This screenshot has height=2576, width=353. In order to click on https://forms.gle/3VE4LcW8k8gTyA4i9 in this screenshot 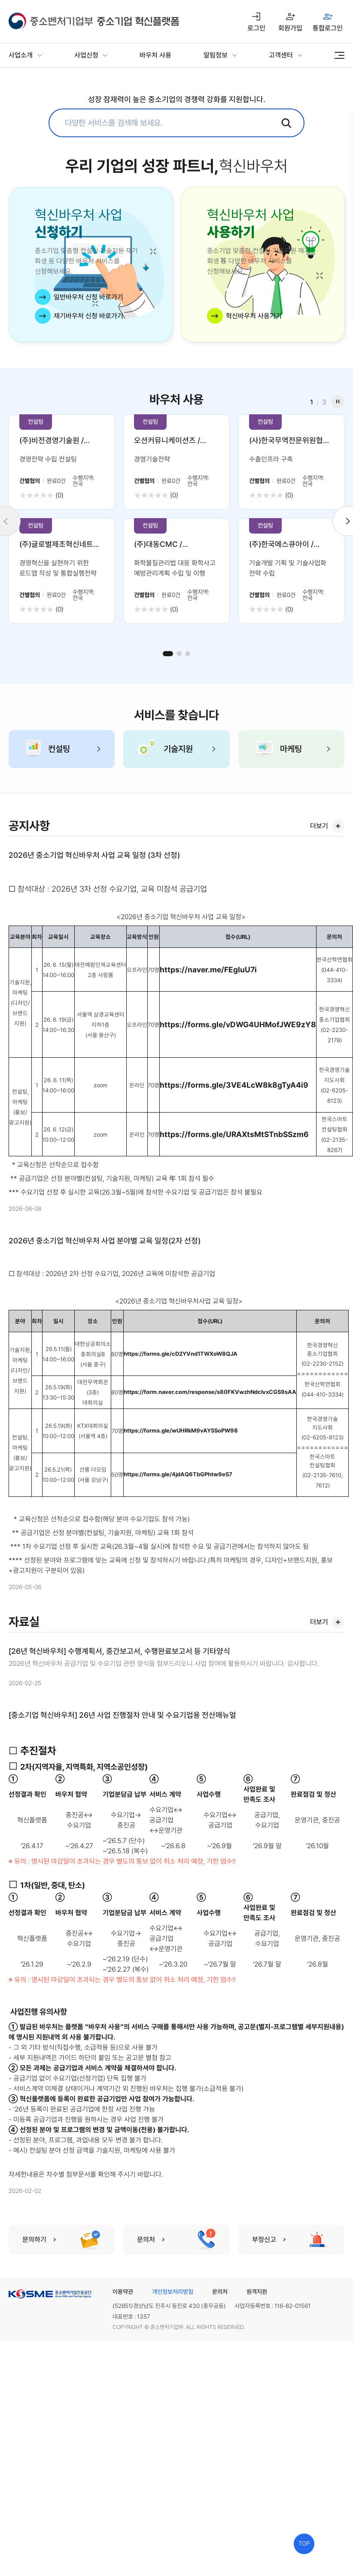, I will do `click(234, 1084)`.